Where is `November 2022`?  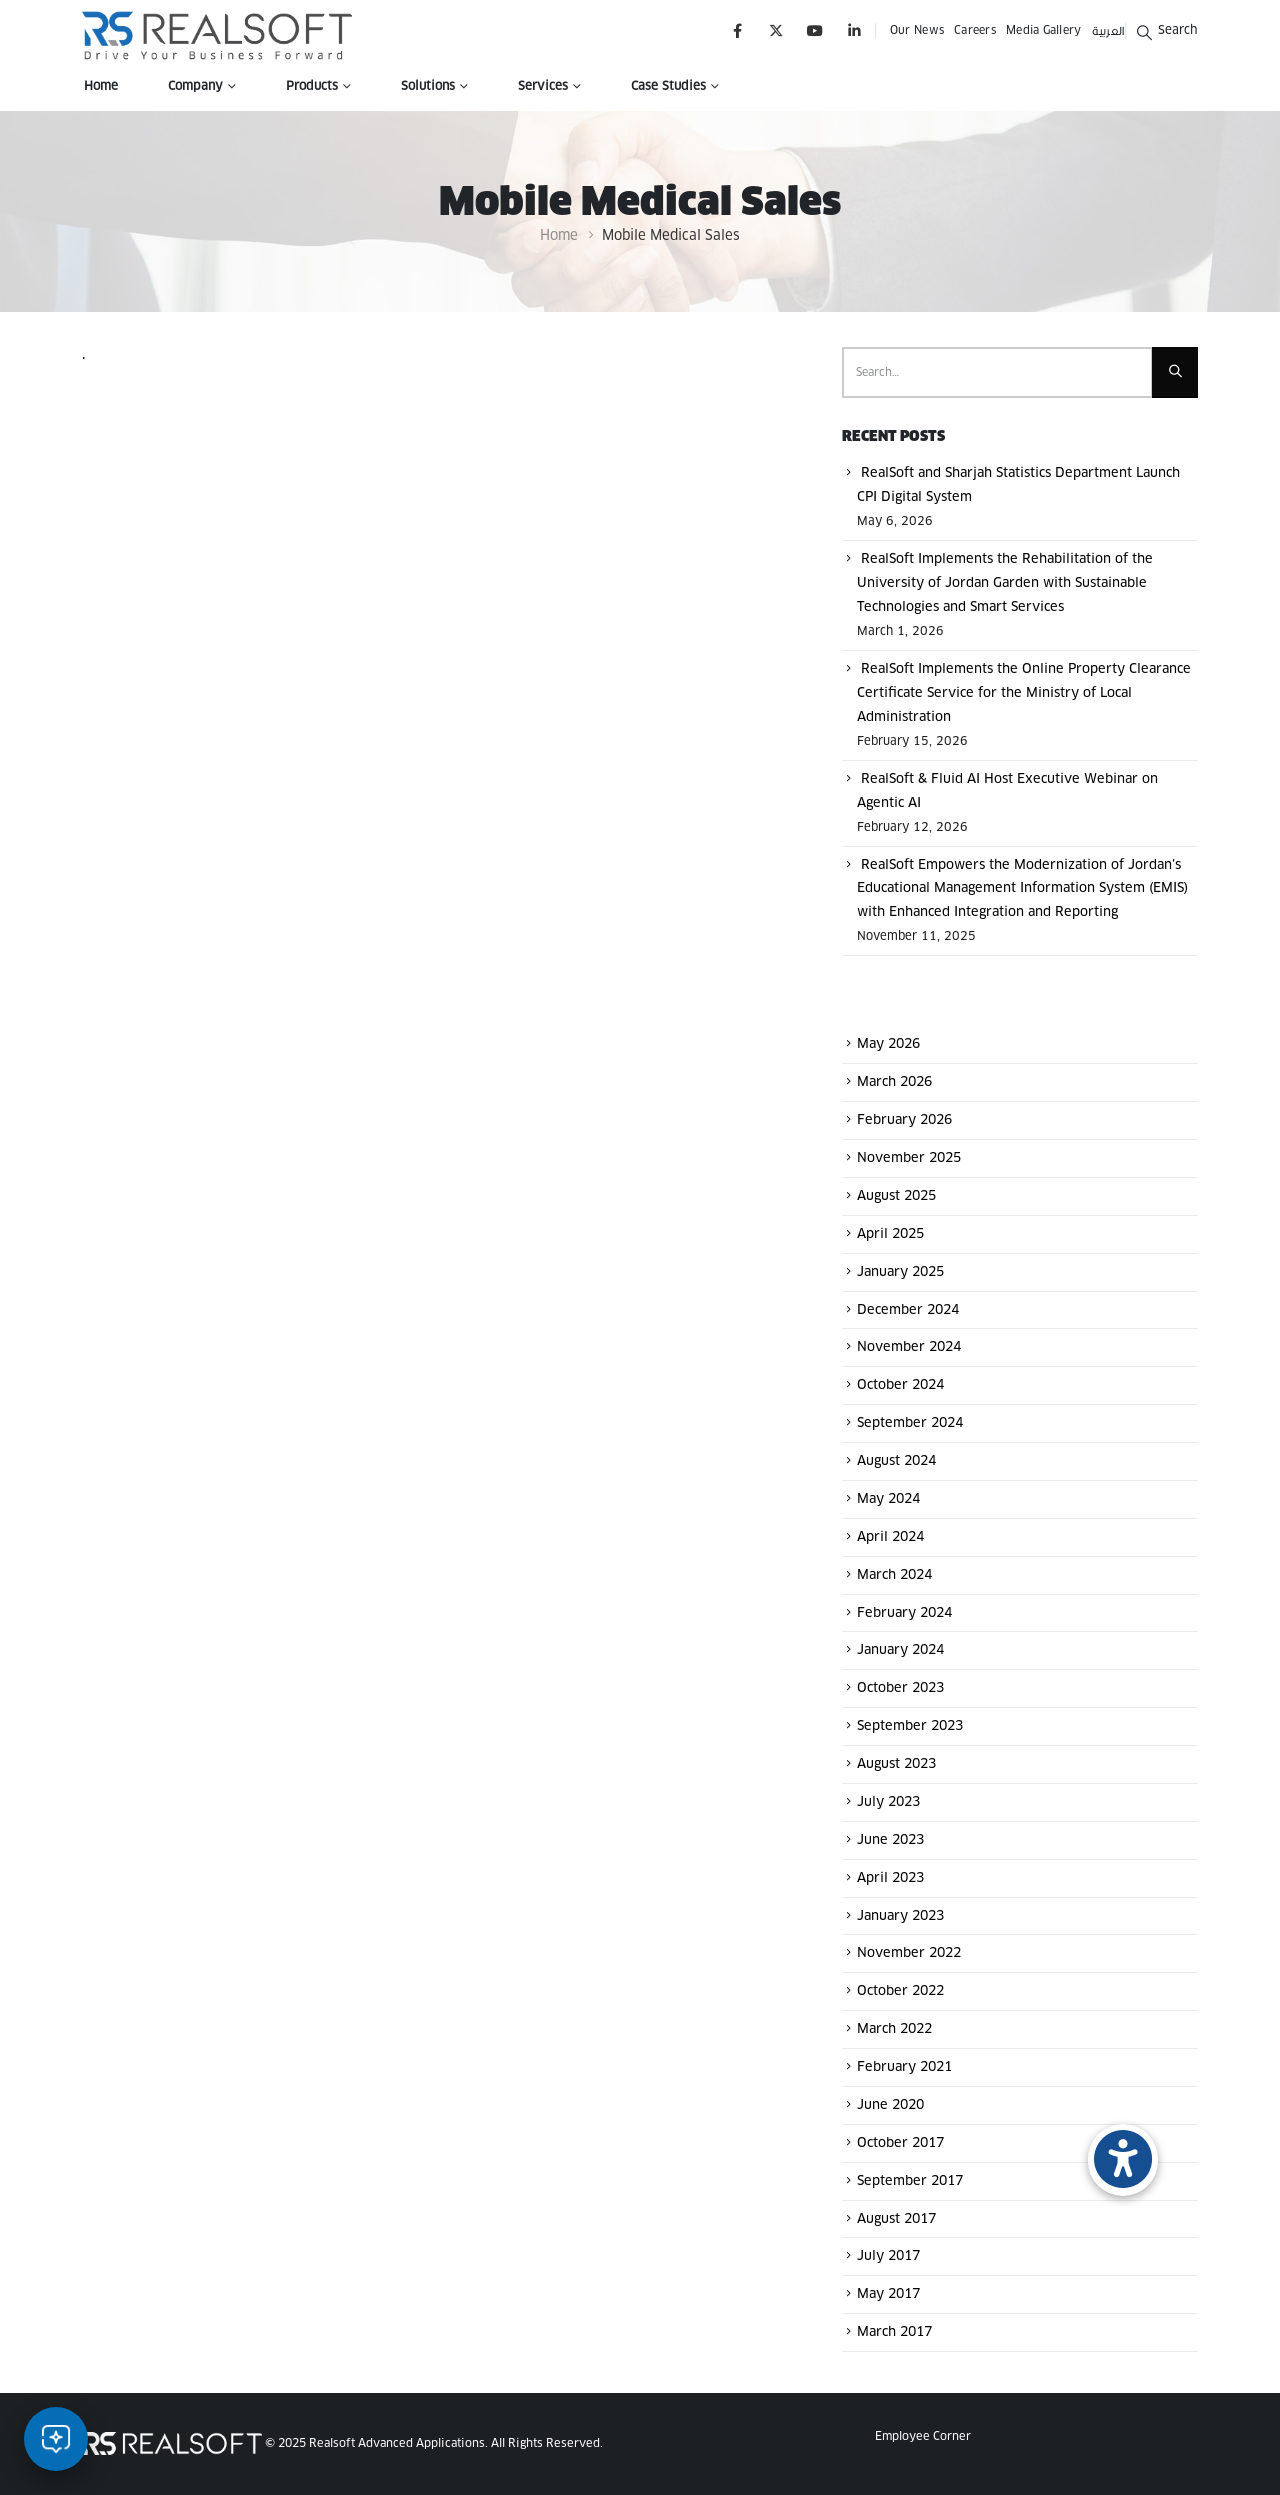 November 2022 is located at coordinates (909, 1953).